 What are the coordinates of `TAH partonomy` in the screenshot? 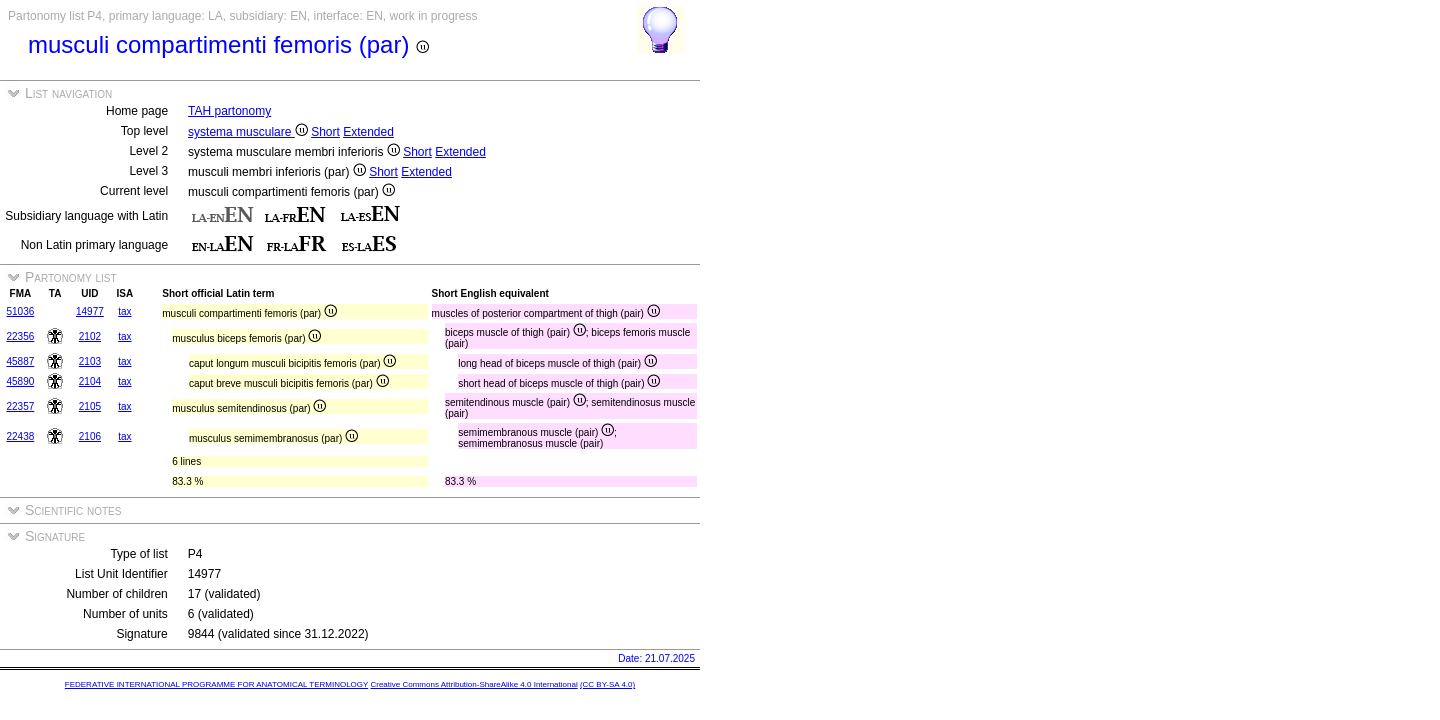 It's located at (229, 111).